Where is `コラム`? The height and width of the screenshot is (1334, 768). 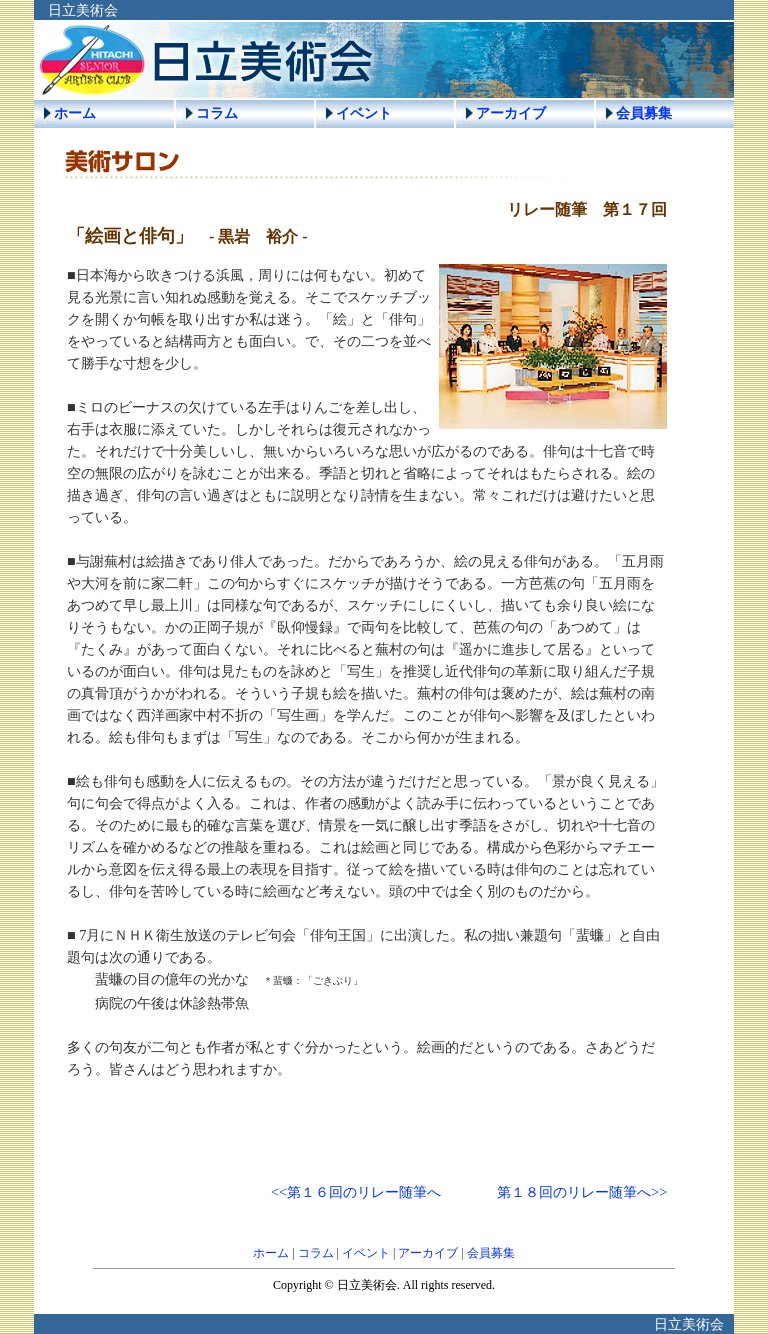
コラム is located at coordinates (217, 113).